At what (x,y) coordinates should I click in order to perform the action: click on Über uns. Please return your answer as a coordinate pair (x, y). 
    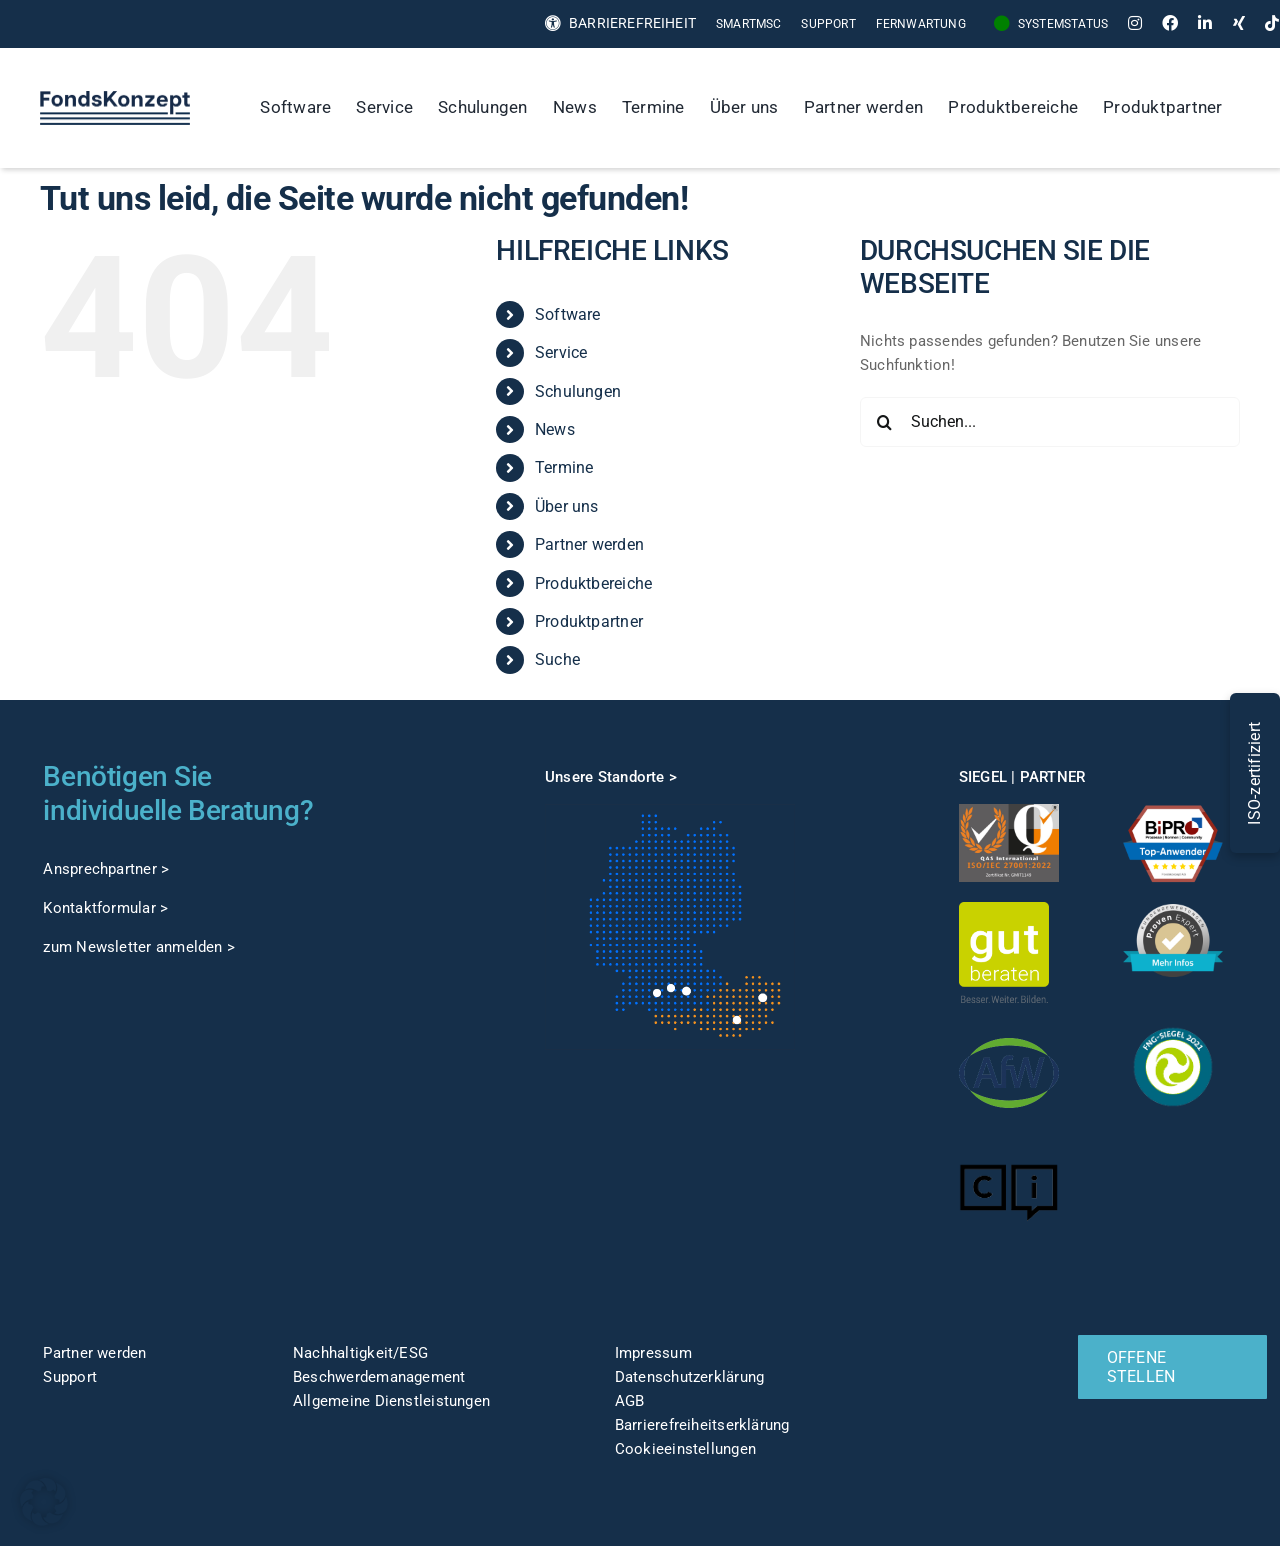
    Looking at the image, I should click on (567, 506).